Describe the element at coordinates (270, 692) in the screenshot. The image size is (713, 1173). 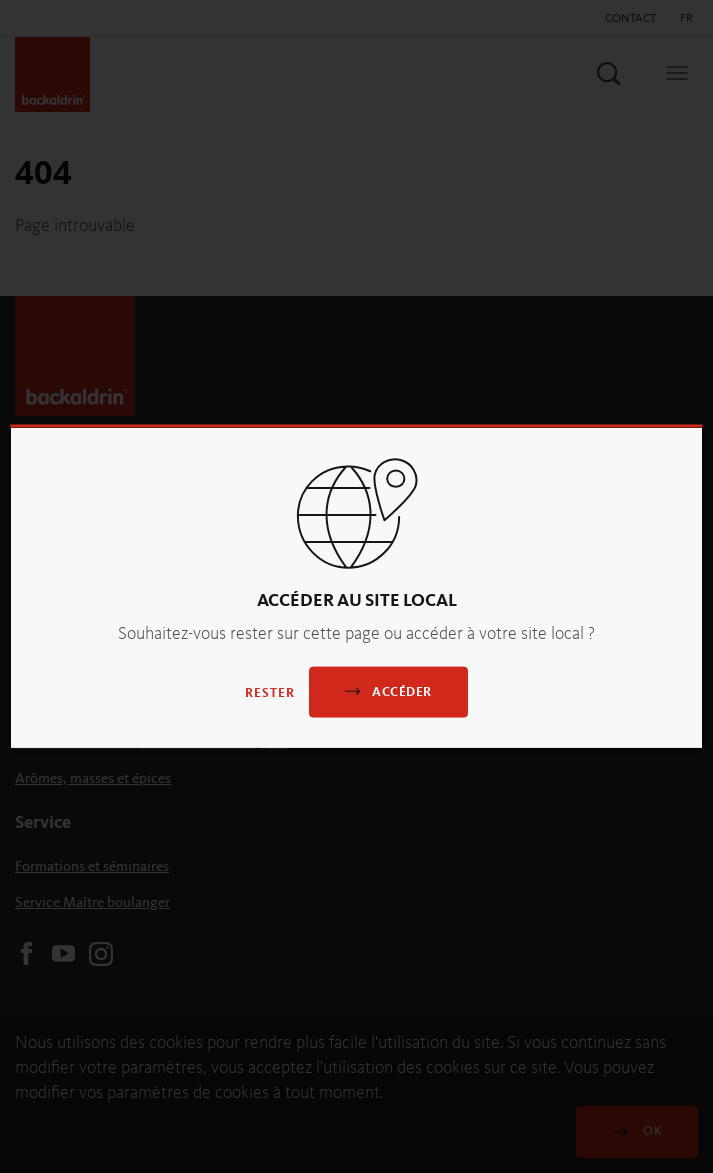
I see `Rester` at that location.